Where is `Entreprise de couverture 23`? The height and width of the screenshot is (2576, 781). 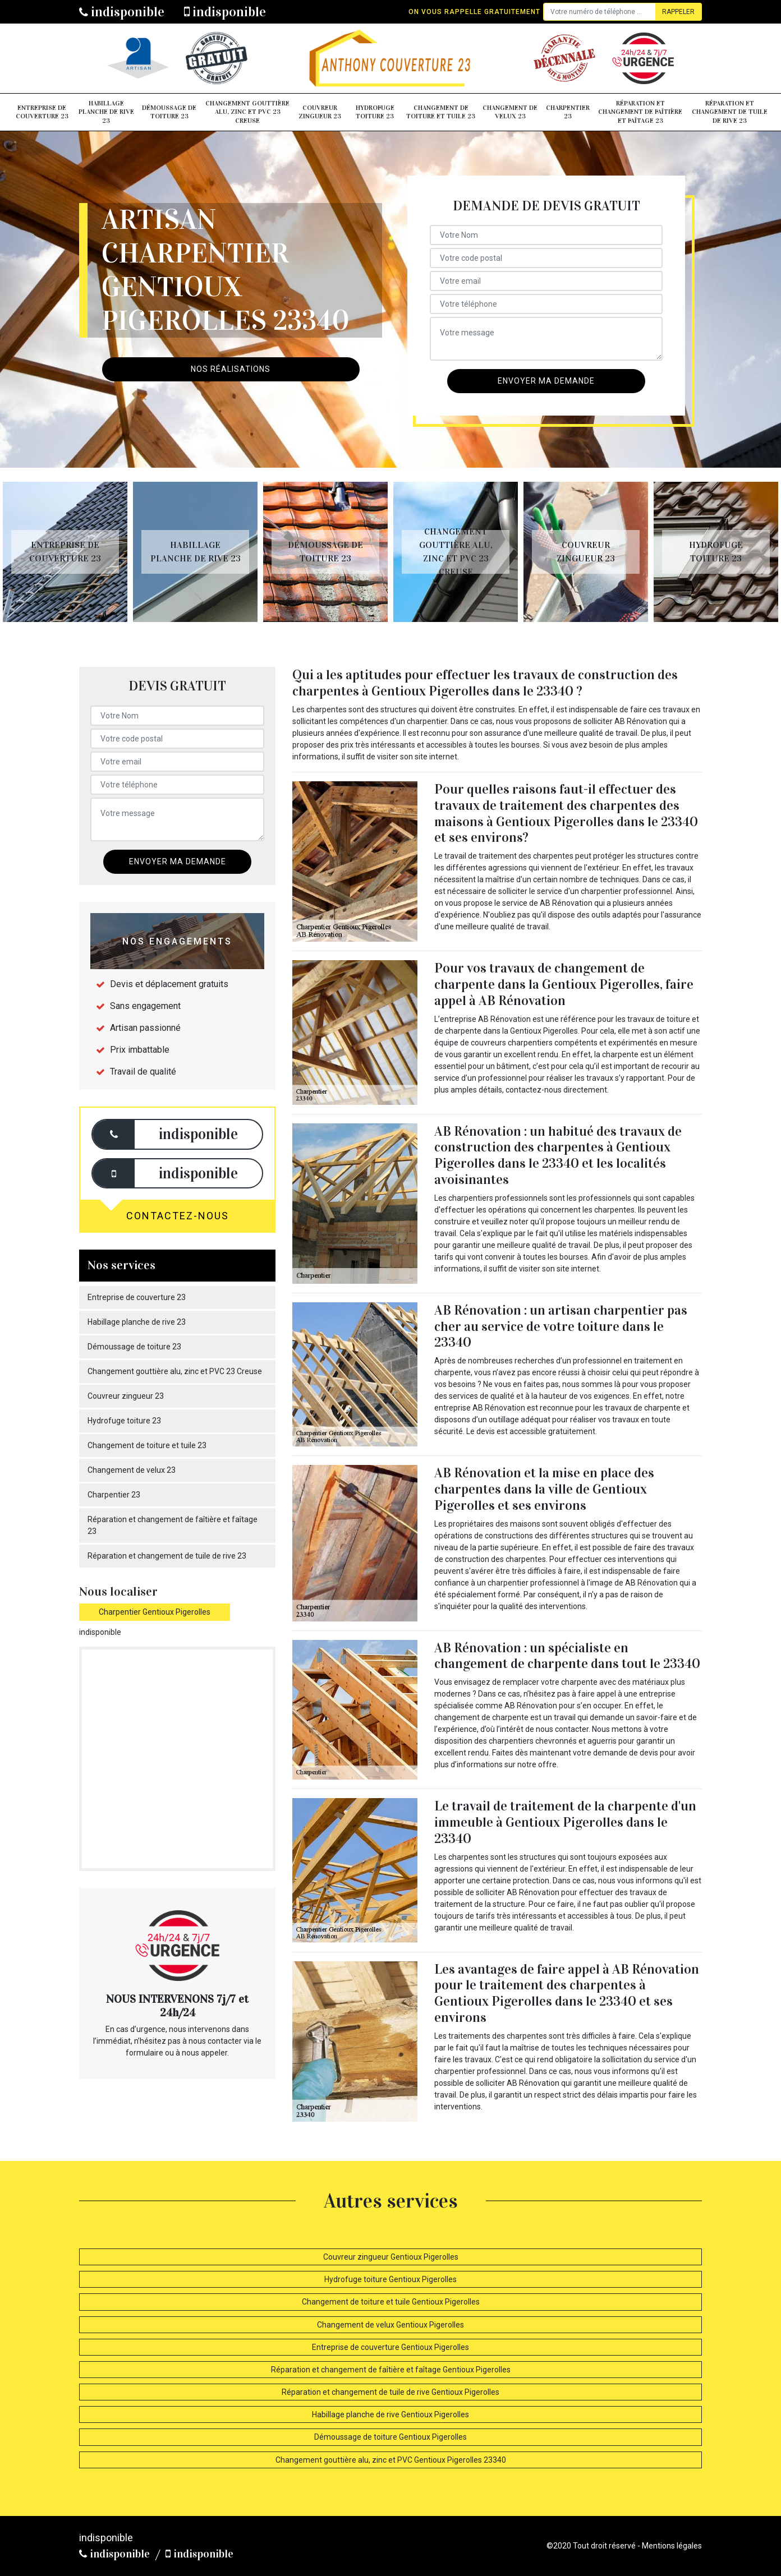
Entreprise de couverture 23 is located at coordinates (42, 112).